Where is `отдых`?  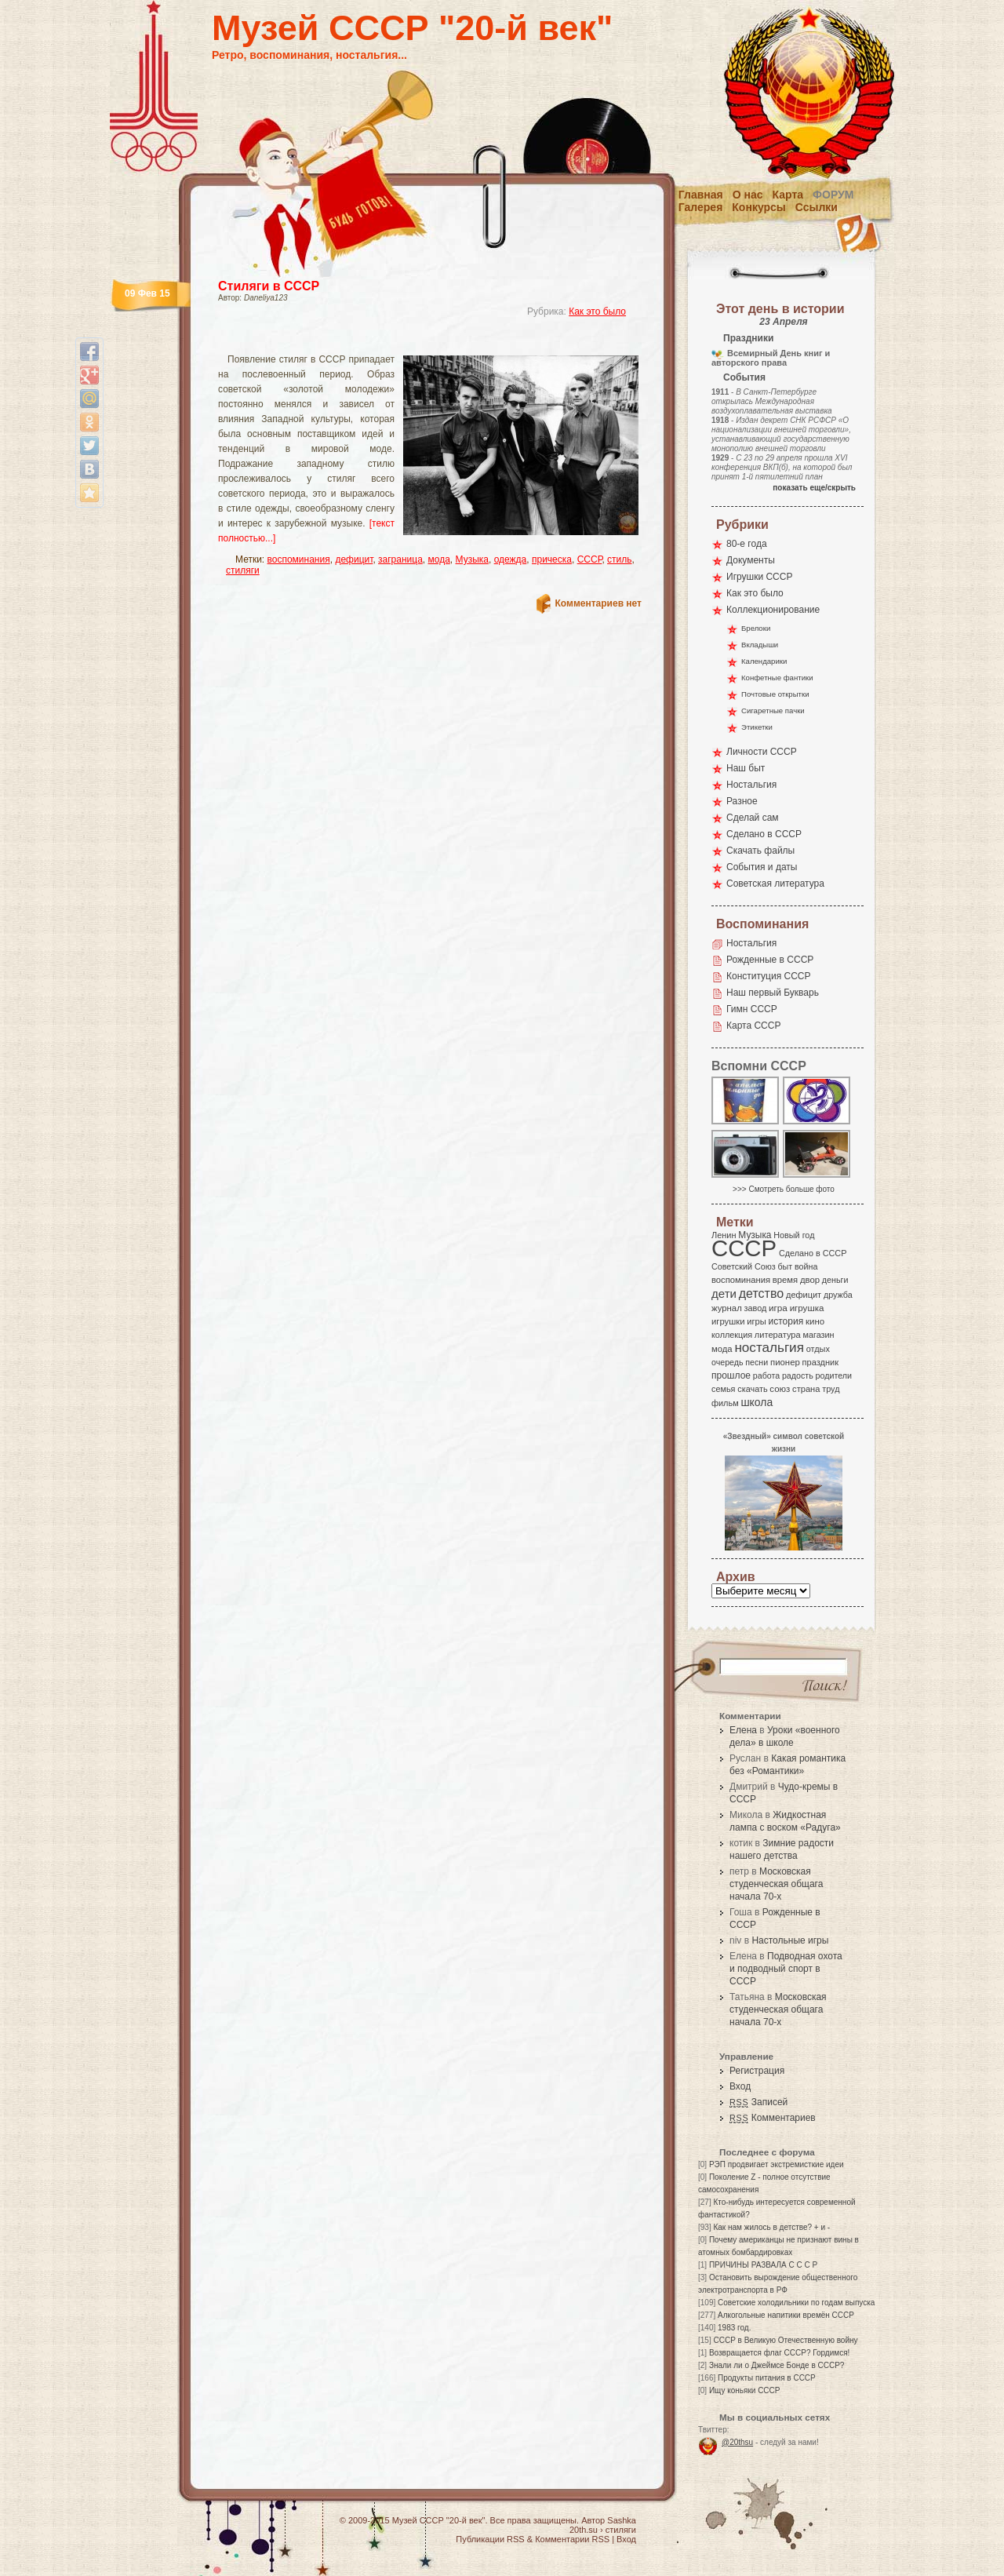
отдых is located at coordinates (818, 1349).